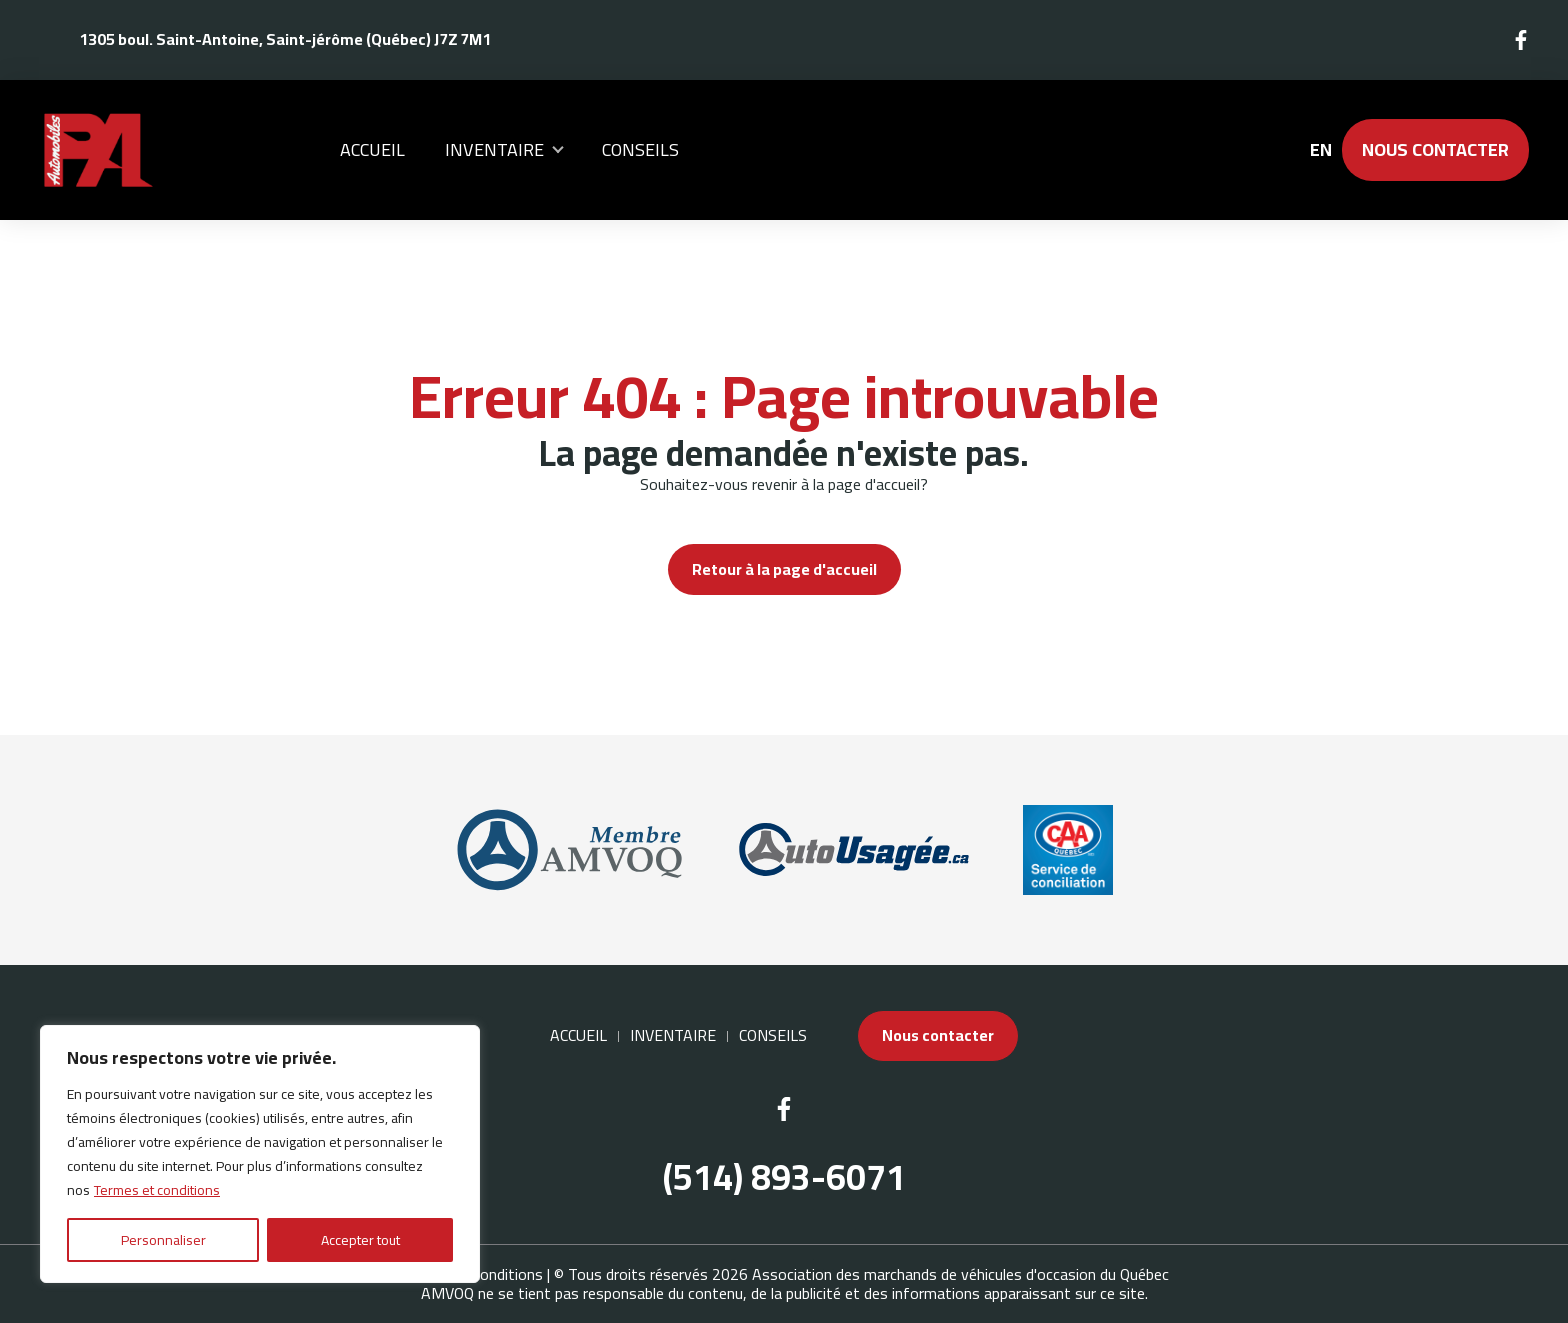  What do you see at coordinates (372, 149) in the screenshot?
I see `Accueil` at bounding box center [372, 149].